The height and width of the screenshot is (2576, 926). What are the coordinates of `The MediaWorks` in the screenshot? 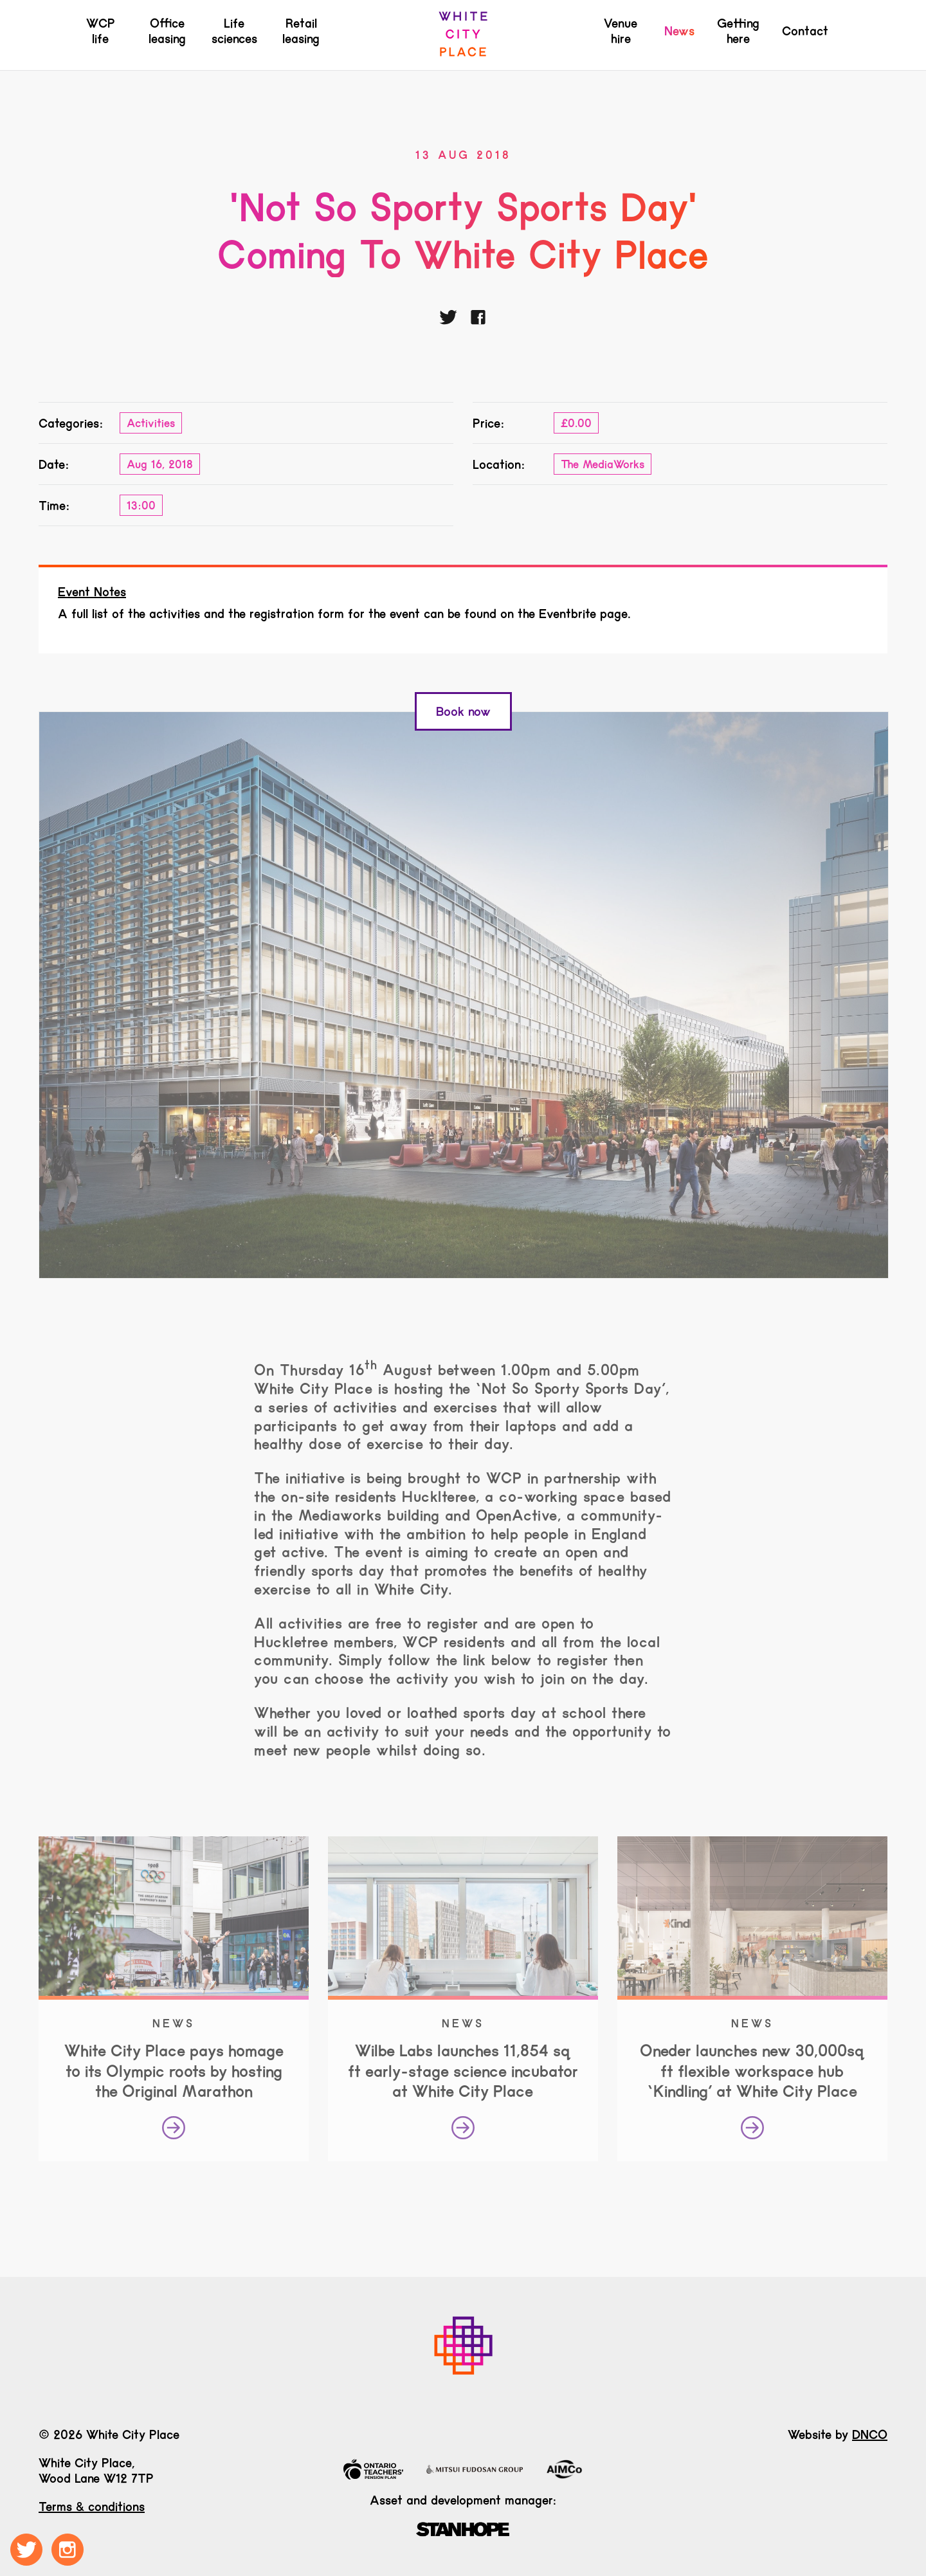 It's located at (602, 464).